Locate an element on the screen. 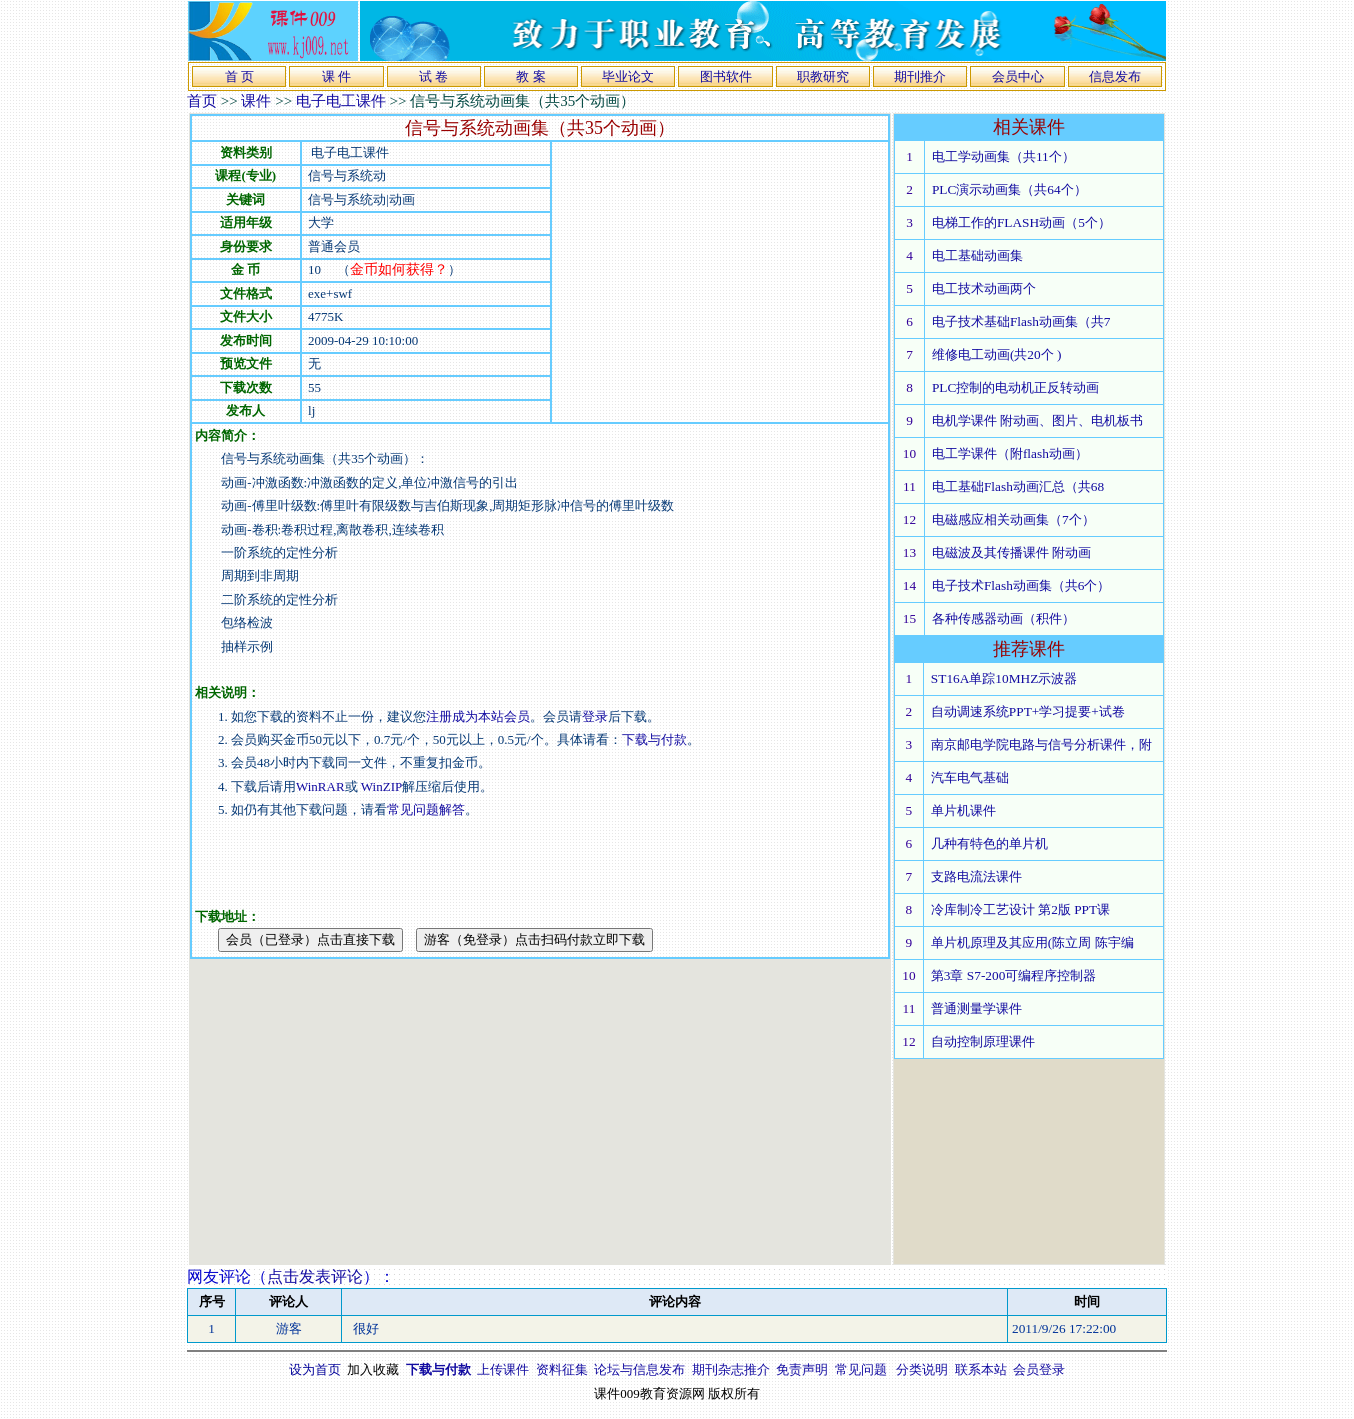 The height and width of the screenshot is (1419, 1354). 免责声明 is located at coordinates (802, 1369).